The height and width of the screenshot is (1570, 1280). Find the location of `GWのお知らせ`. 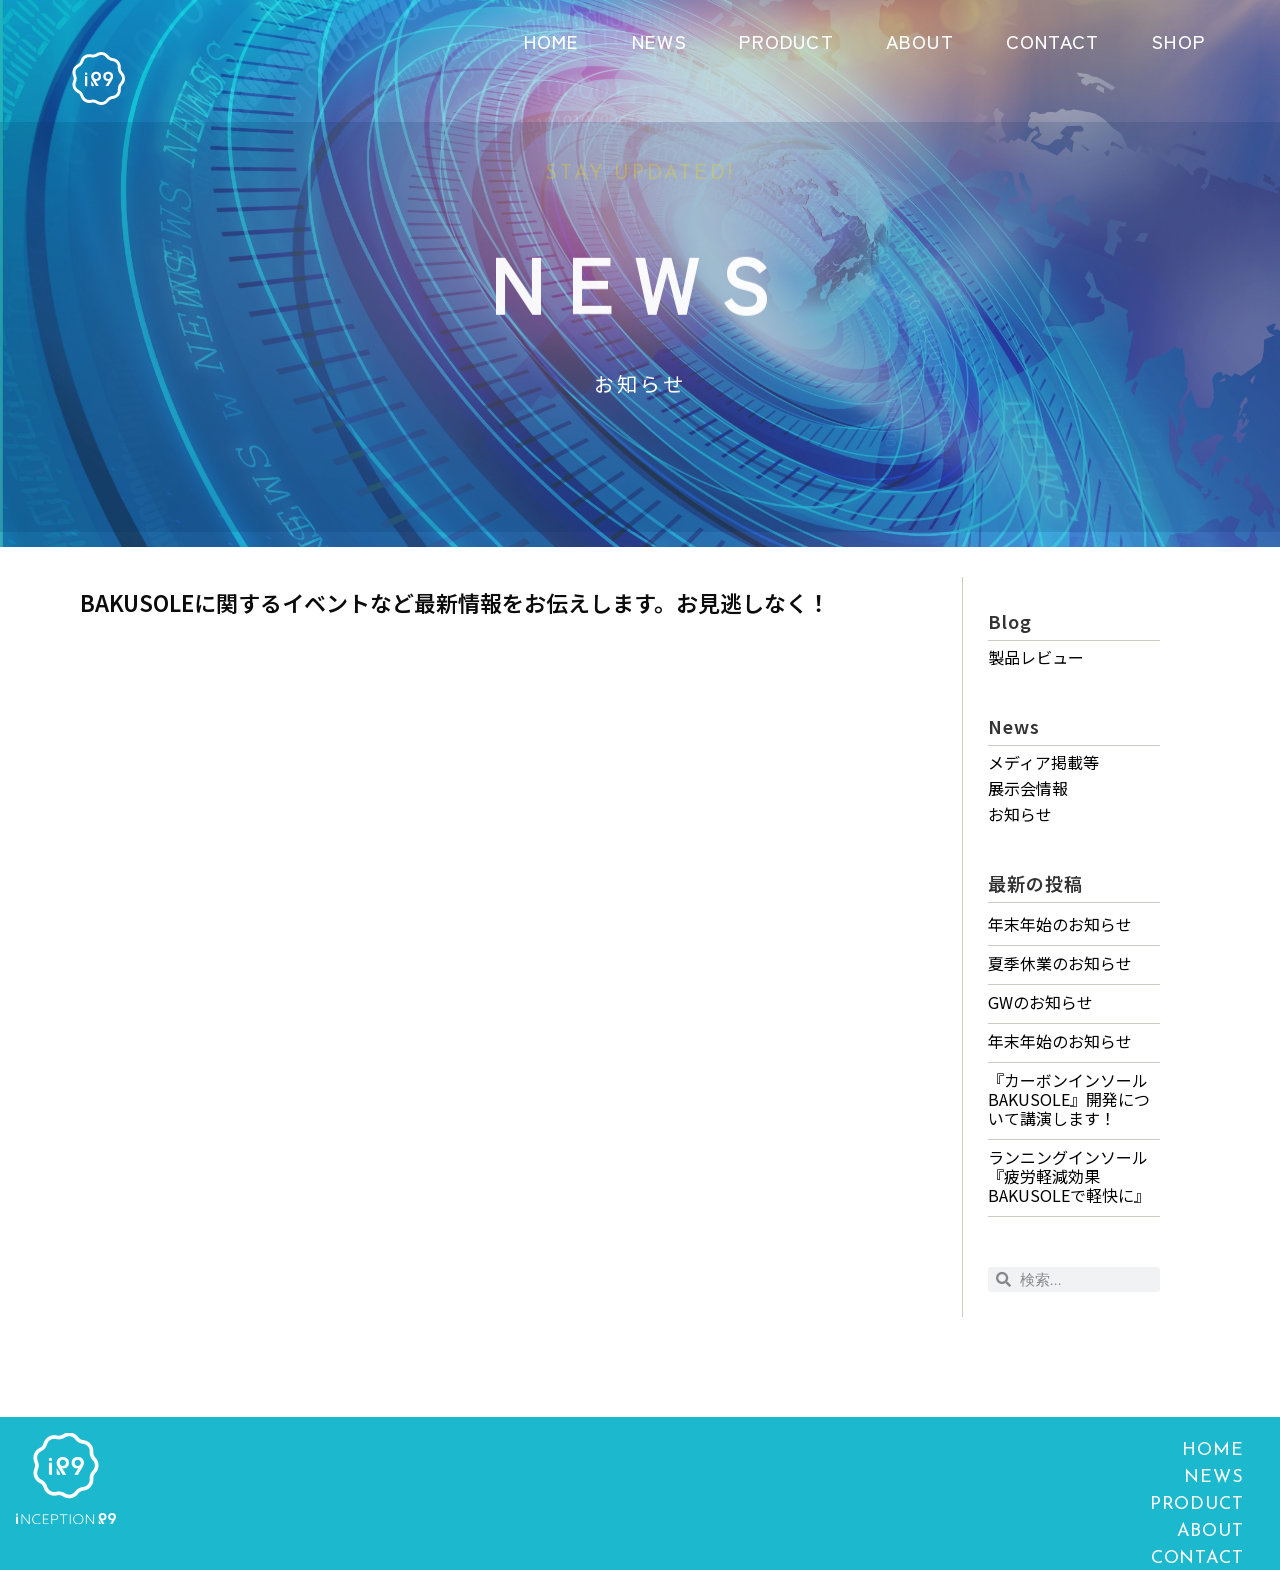

GWのお知らせ is located at coordinates (1040, 1002).